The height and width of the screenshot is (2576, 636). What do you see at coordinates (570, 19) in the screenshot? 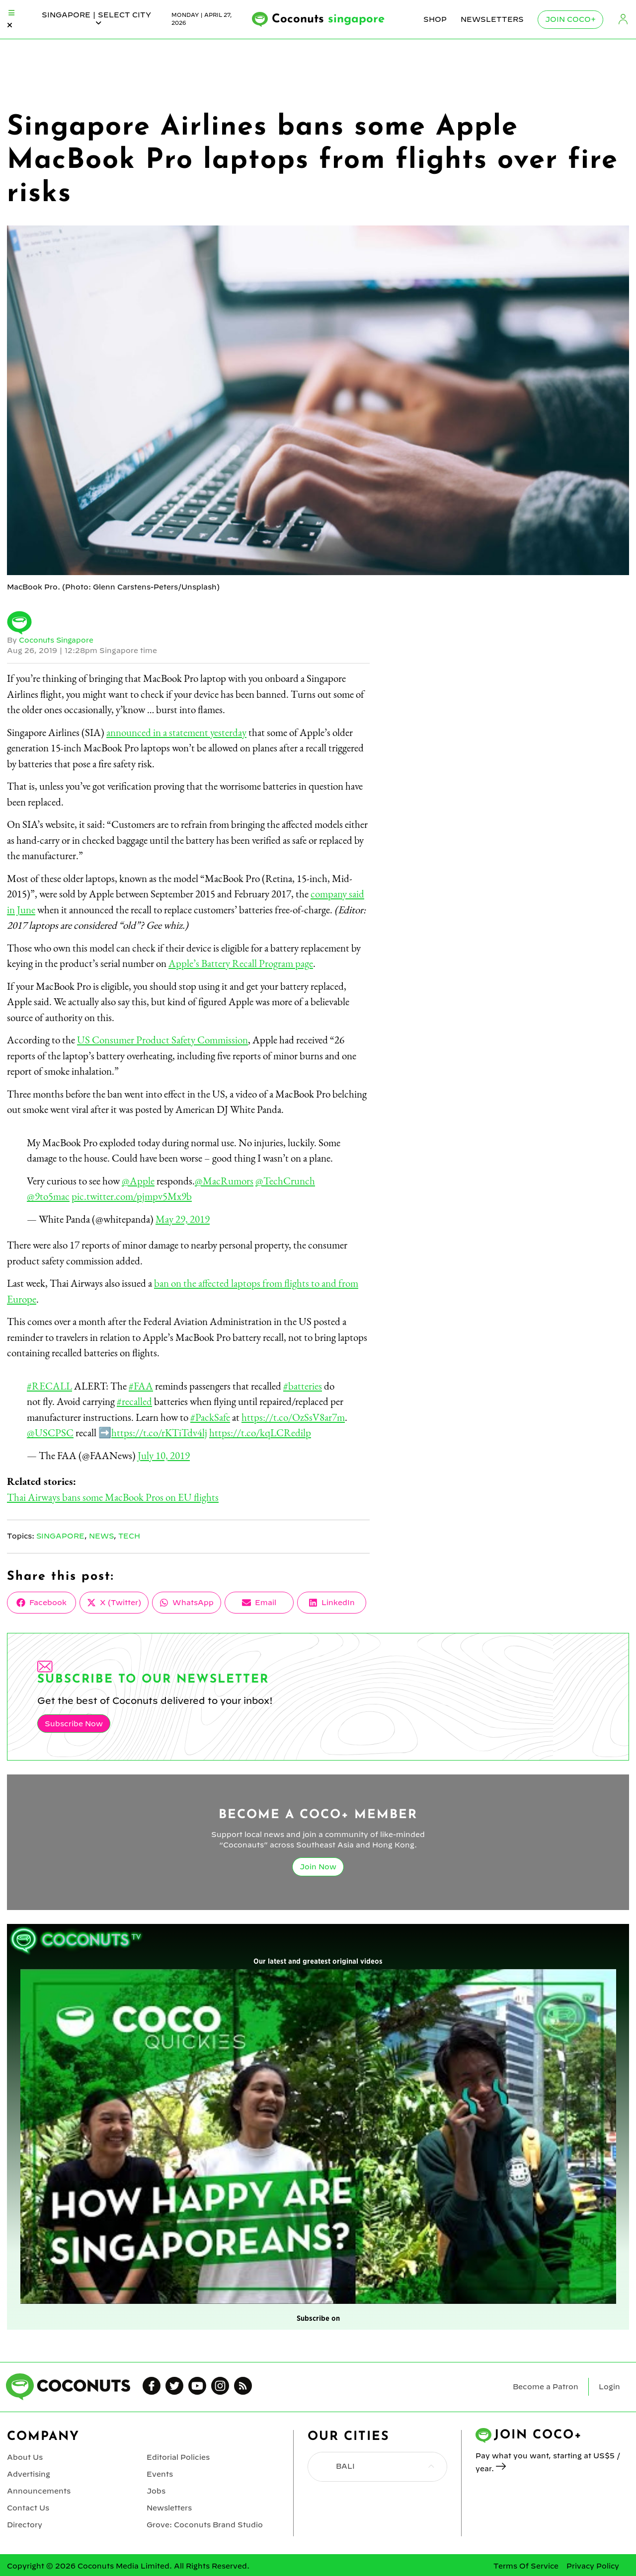
I see `Join Coco+` at bounding box center [570, 19].